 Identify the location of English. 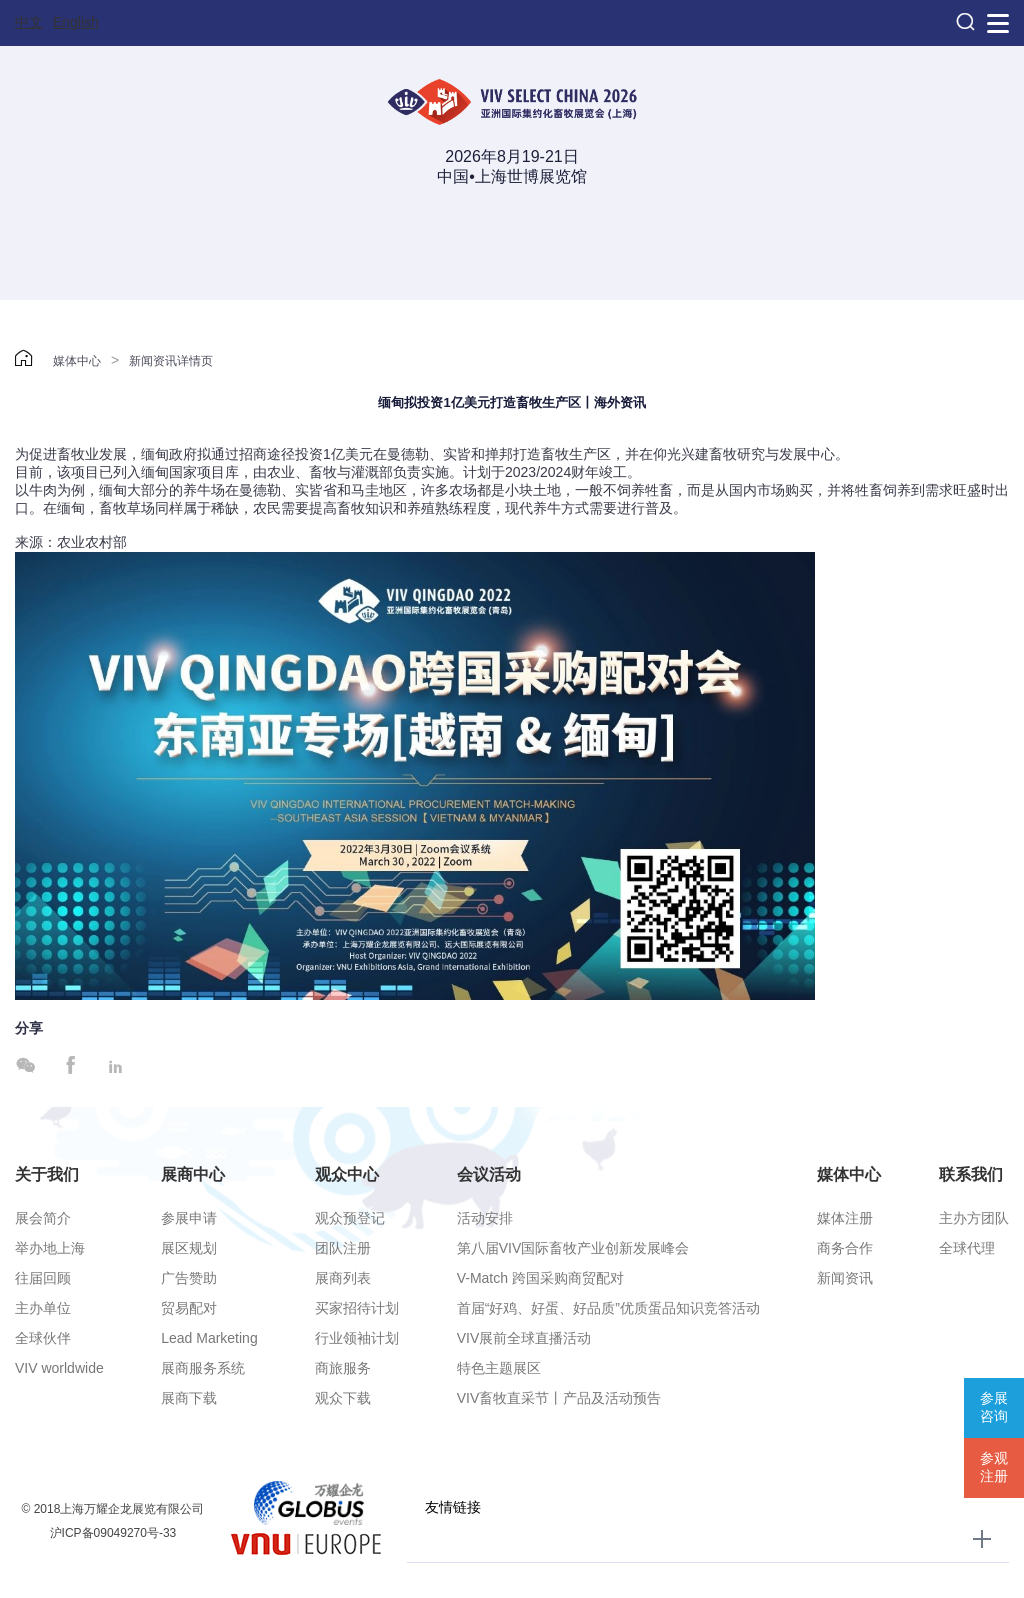
(76, 22).